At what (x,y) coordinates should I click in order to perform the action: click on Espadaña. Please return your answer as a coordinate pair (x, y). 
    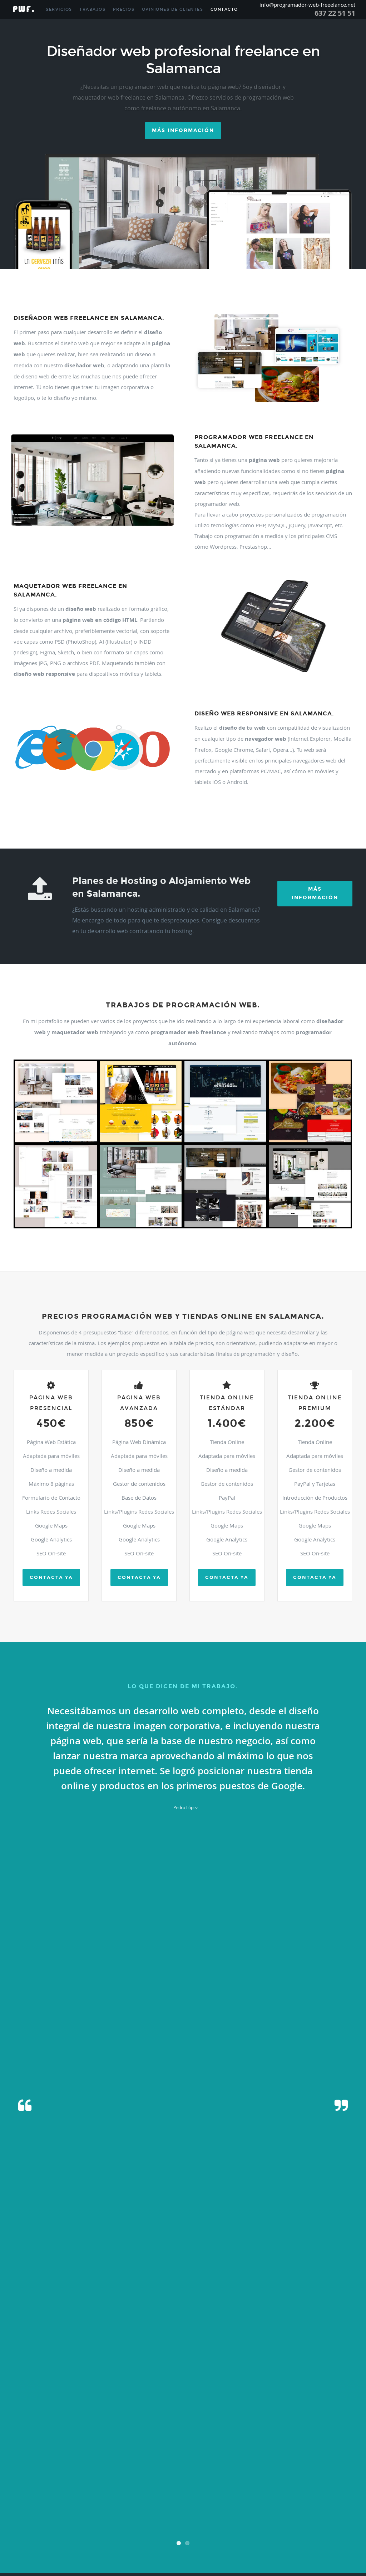
    Looking at the image, I should click on (280, 2378).